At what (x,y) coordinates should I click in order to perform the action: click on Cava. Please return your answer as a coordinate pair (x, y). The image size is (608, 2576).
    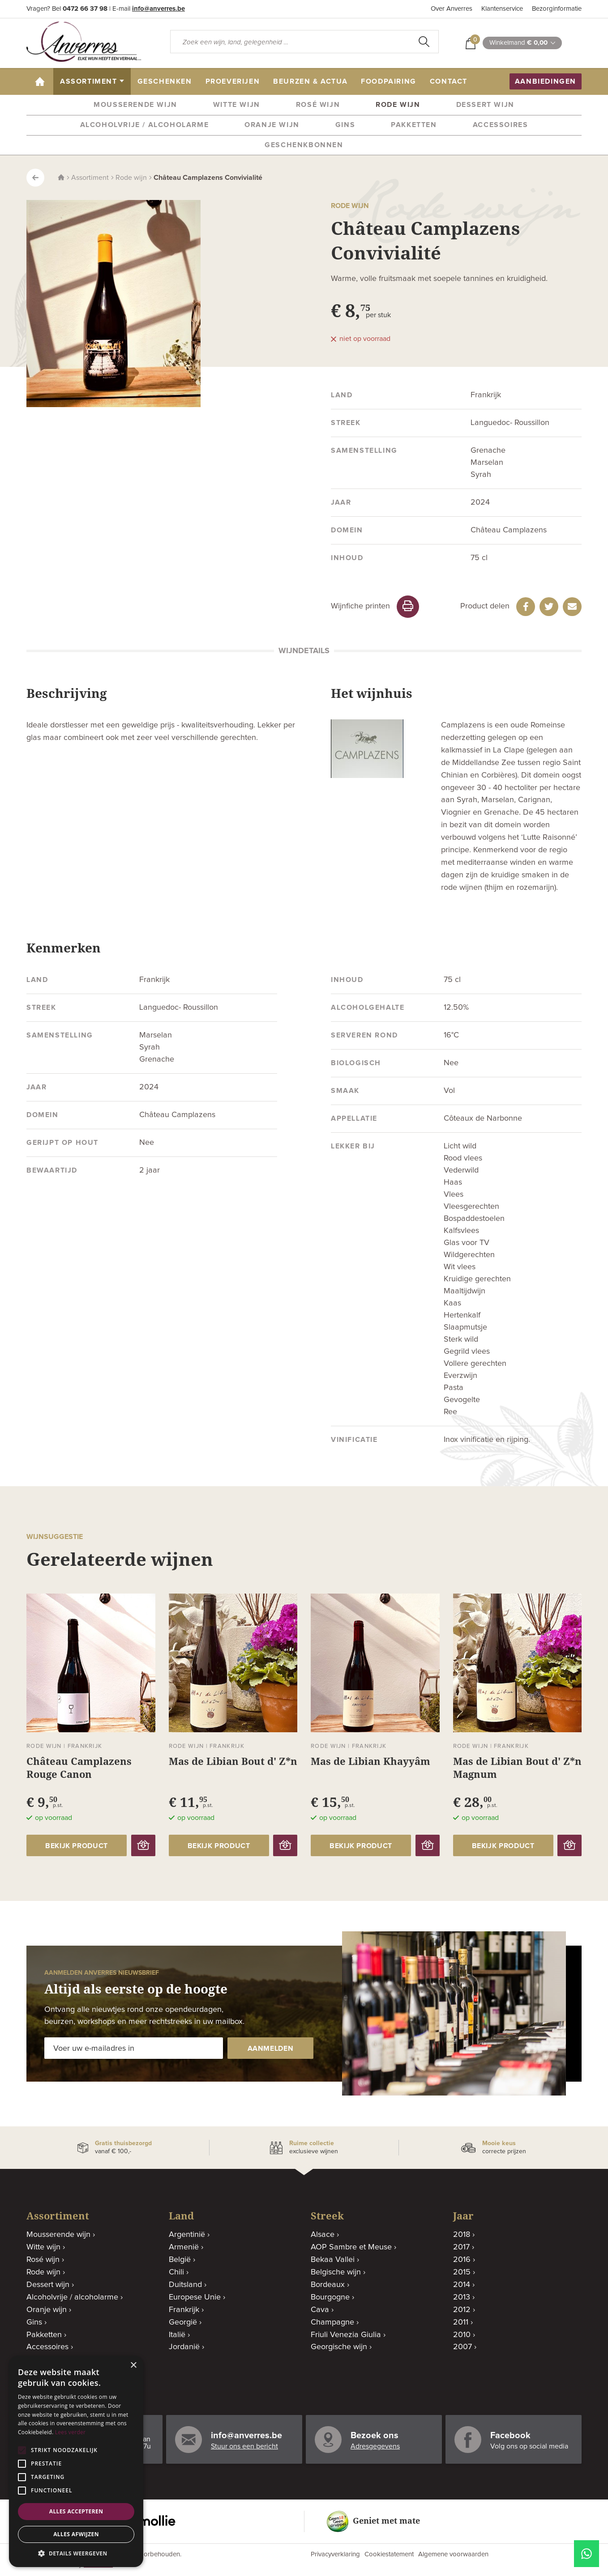
    Looking at the image, I should click on (320, 2310).